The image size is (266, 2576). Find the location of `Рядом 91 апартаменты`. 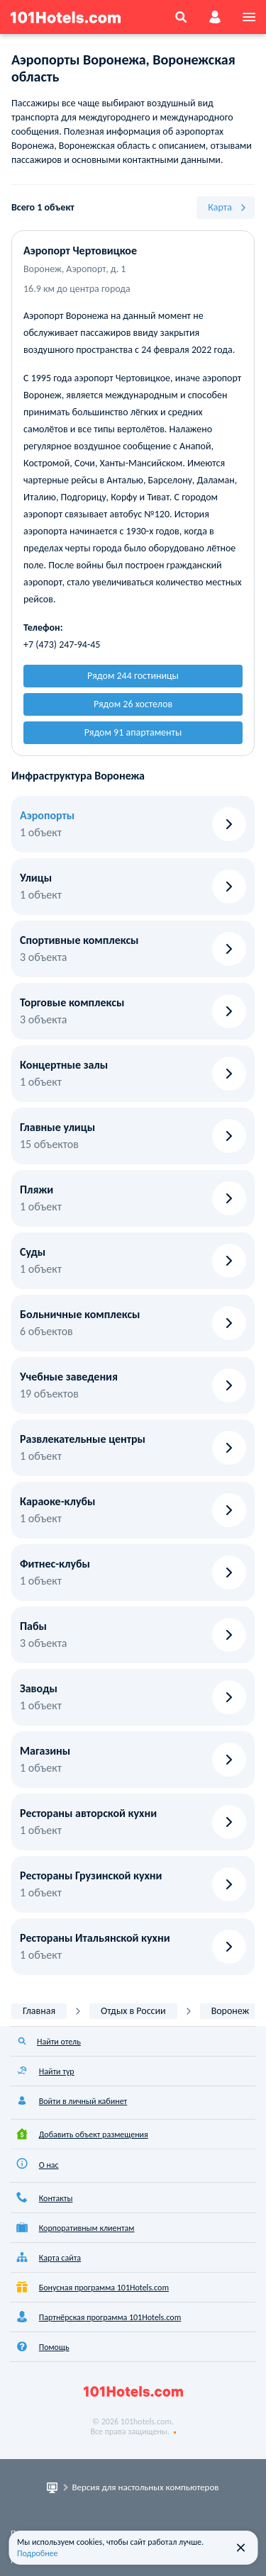

Рядом 91 апартаменты is located at coordinates (133, 732).